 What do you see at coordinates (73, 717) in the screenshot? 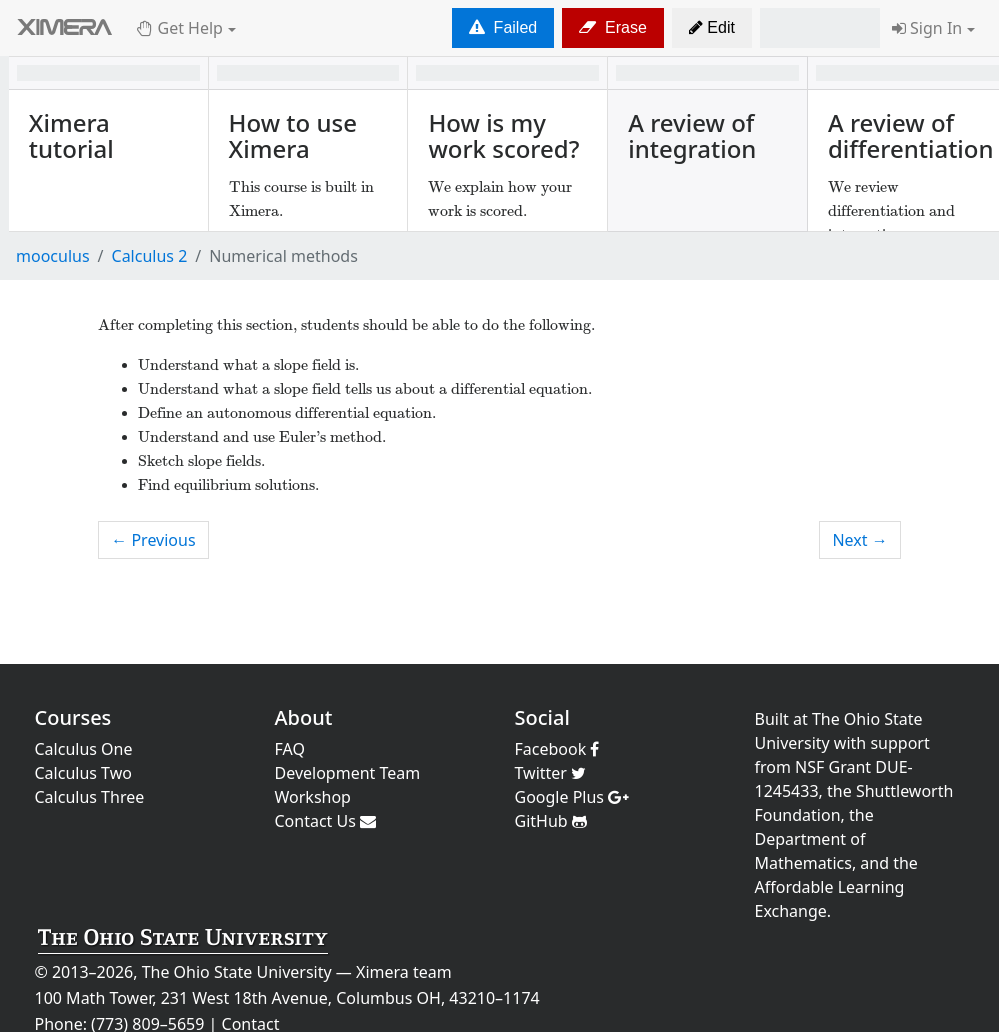
I see `Courses` at bounding box center [73, 717].